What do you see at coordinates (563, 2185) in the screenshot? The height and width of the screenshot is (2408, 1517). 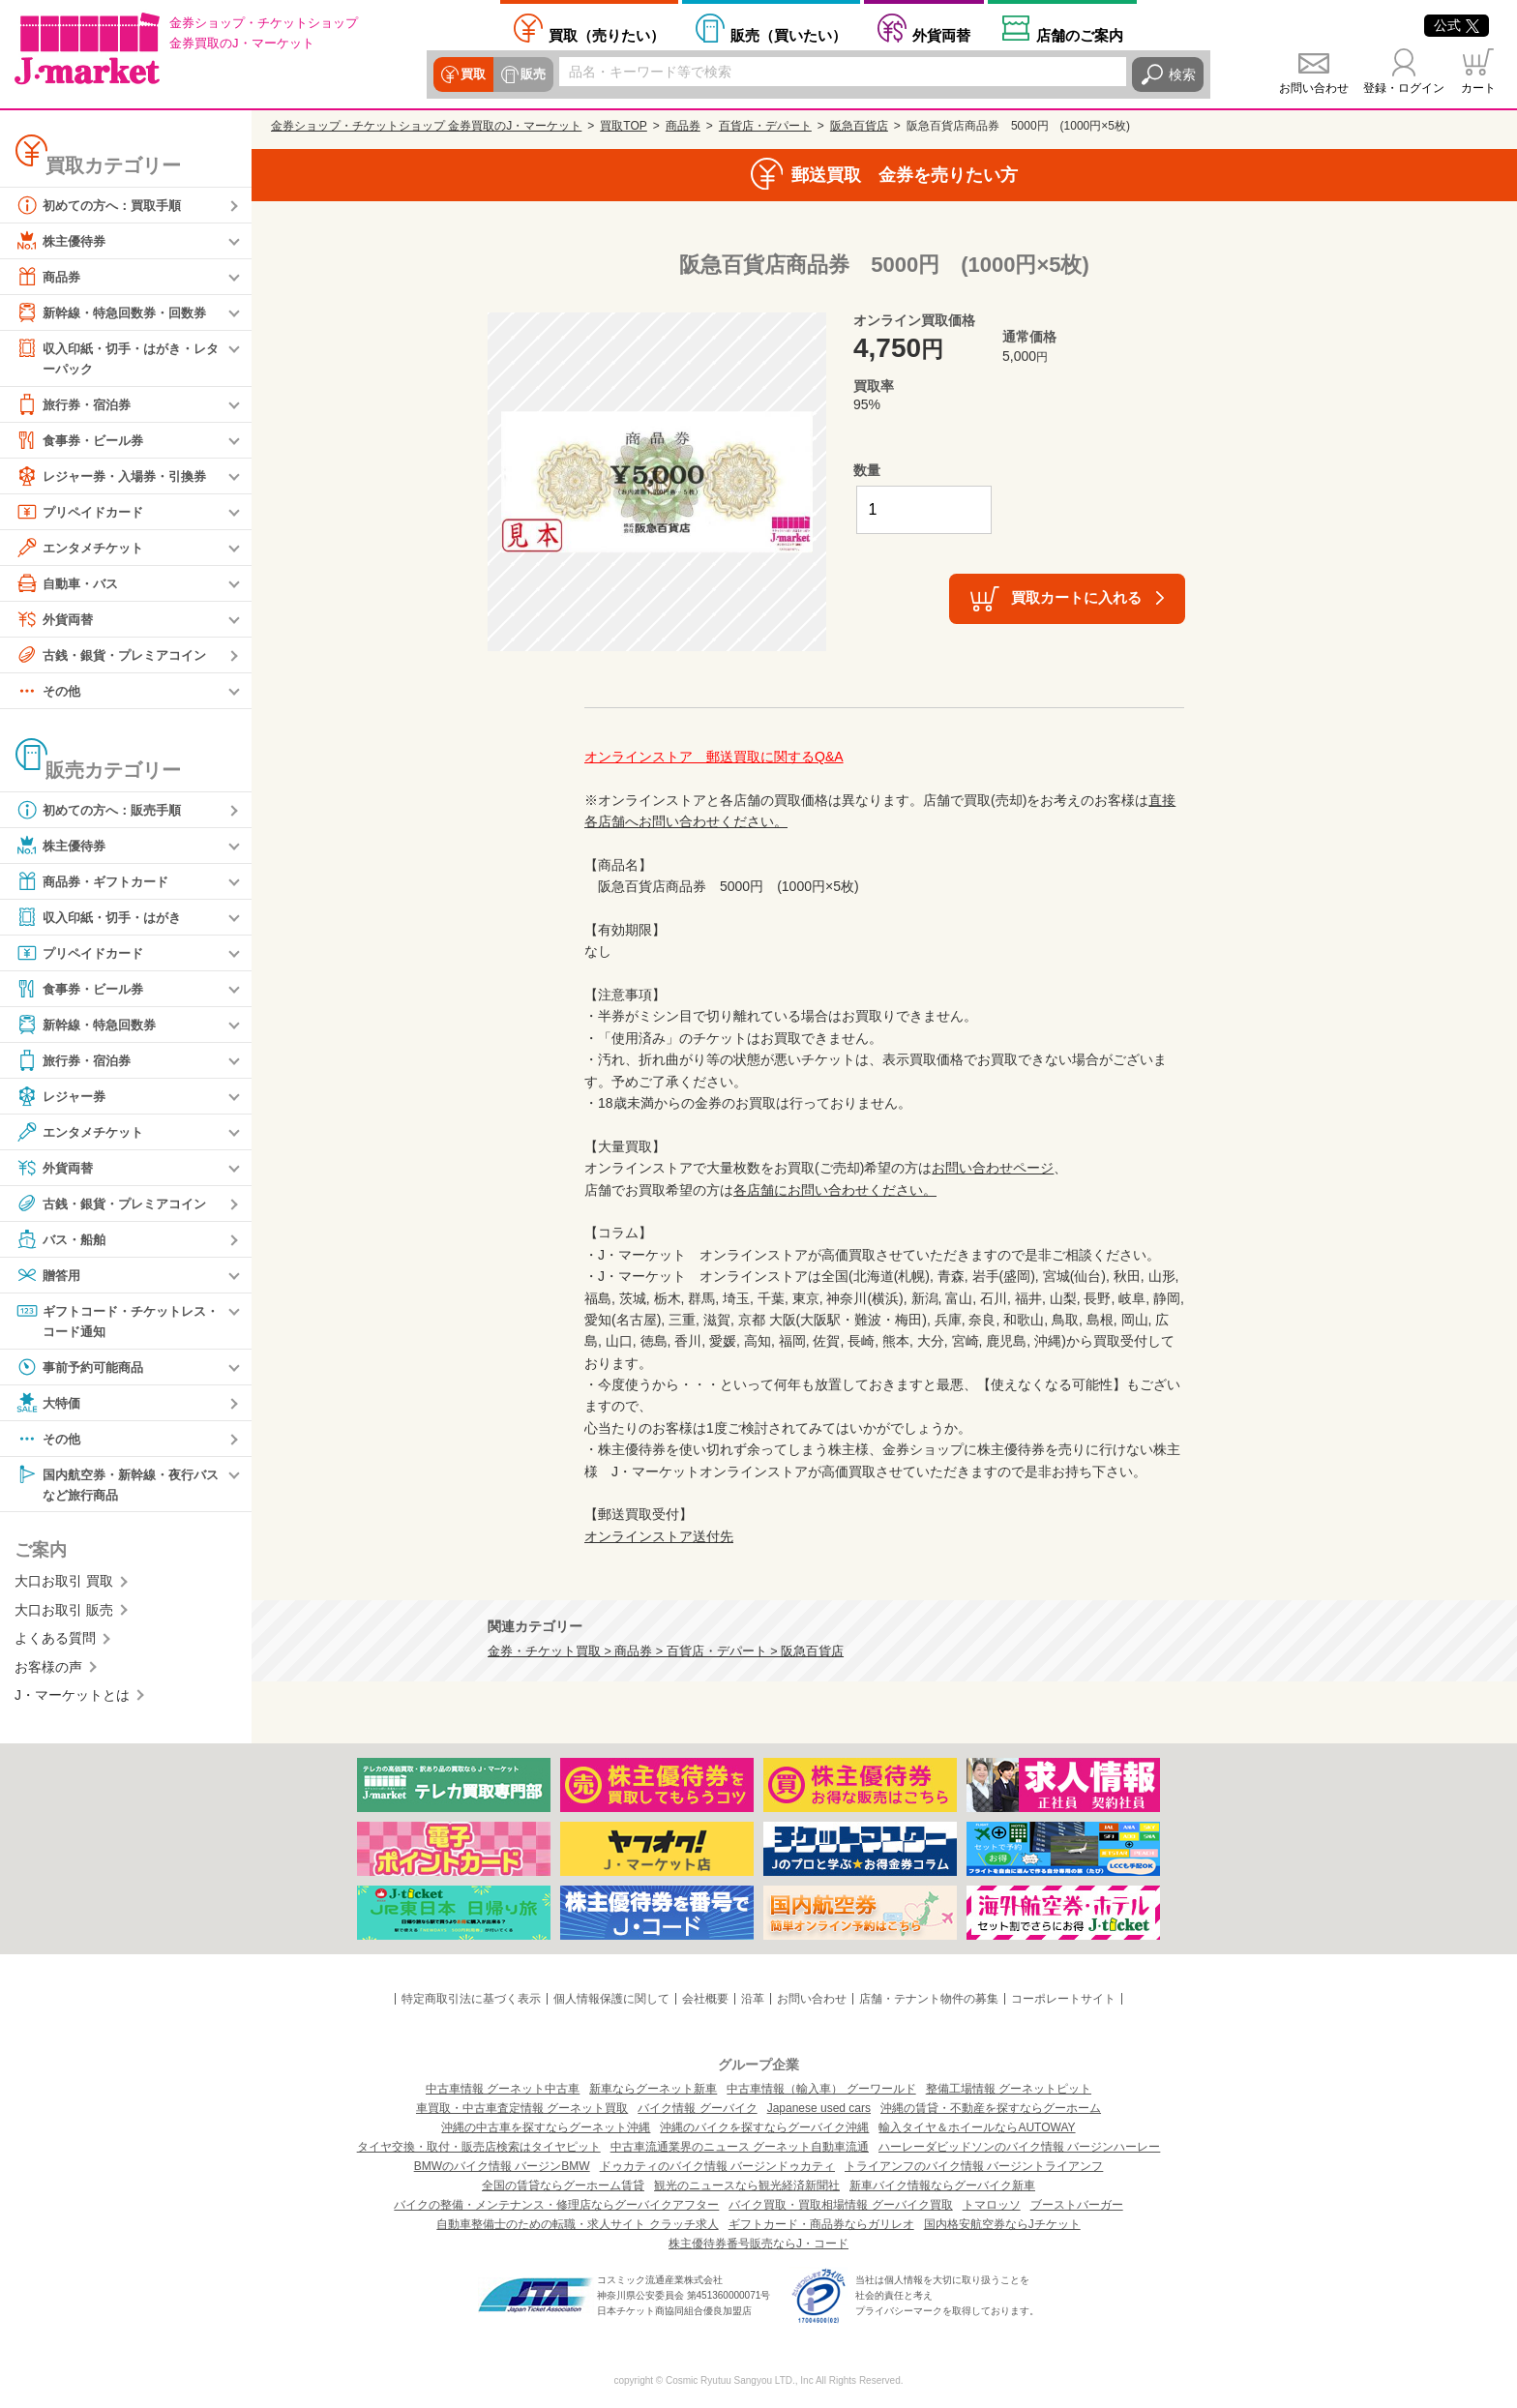 I see `全国の賃貸ならグーホーム賃貸` at bounding box center [563, 2185].